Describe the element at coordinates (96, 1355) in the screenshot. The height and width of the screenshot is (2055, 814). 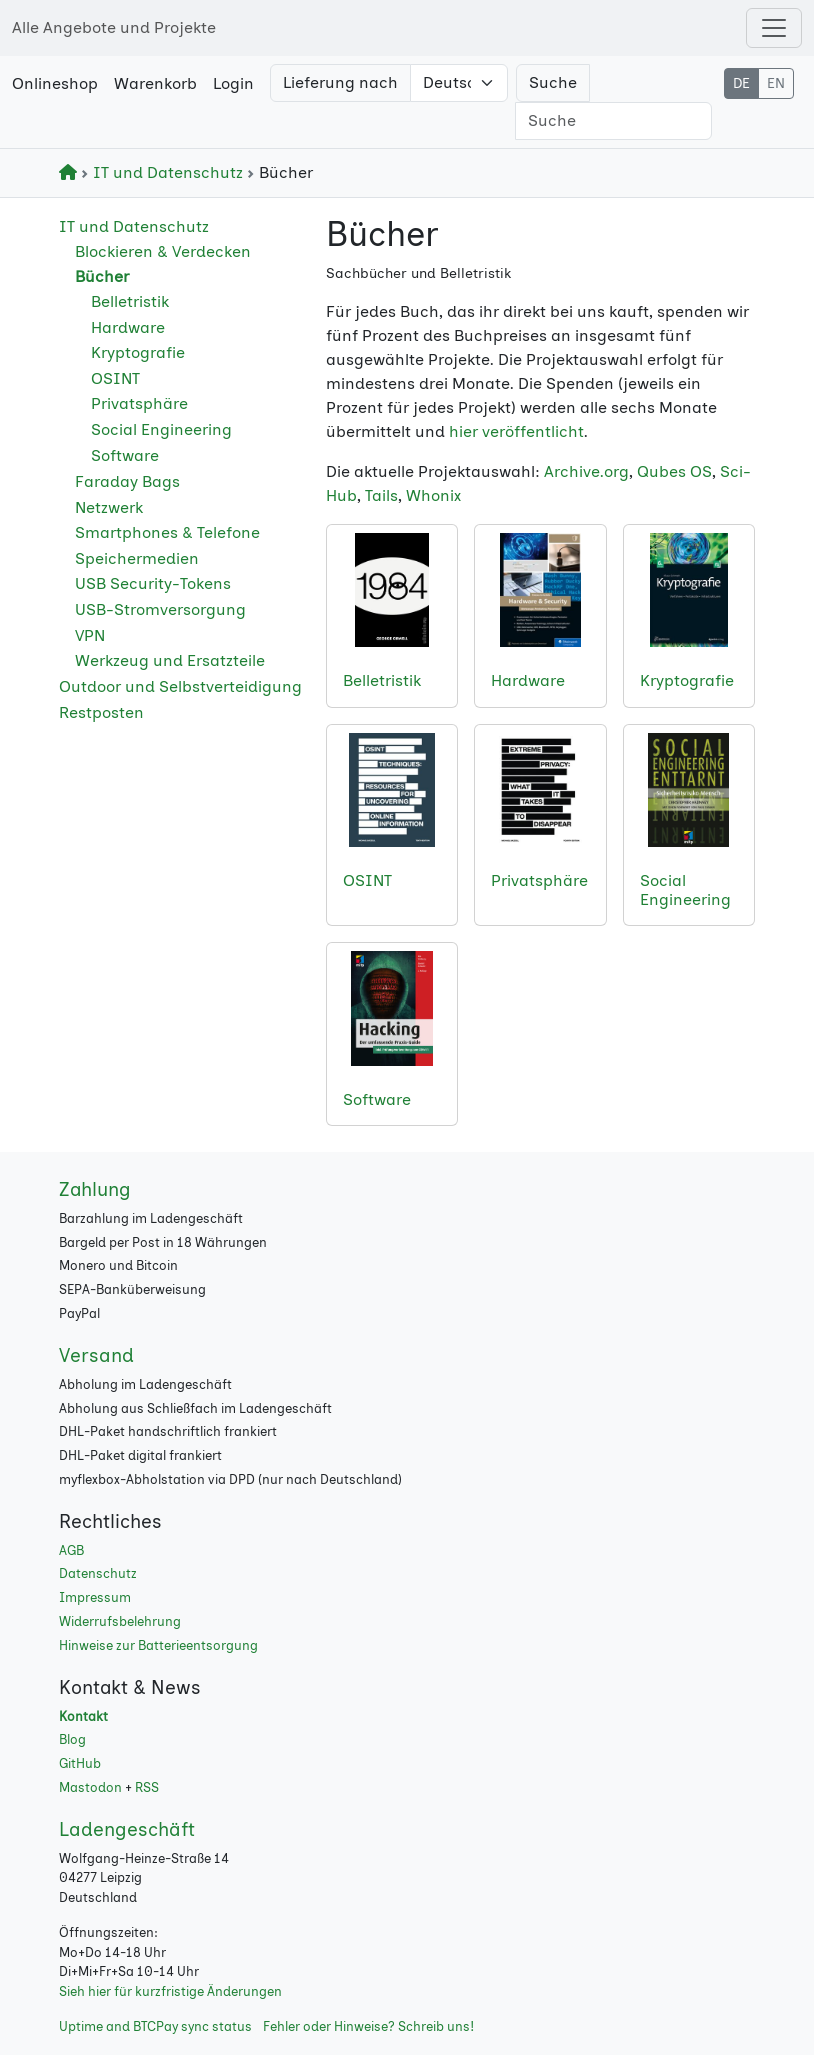
I see `Versand` at that location.